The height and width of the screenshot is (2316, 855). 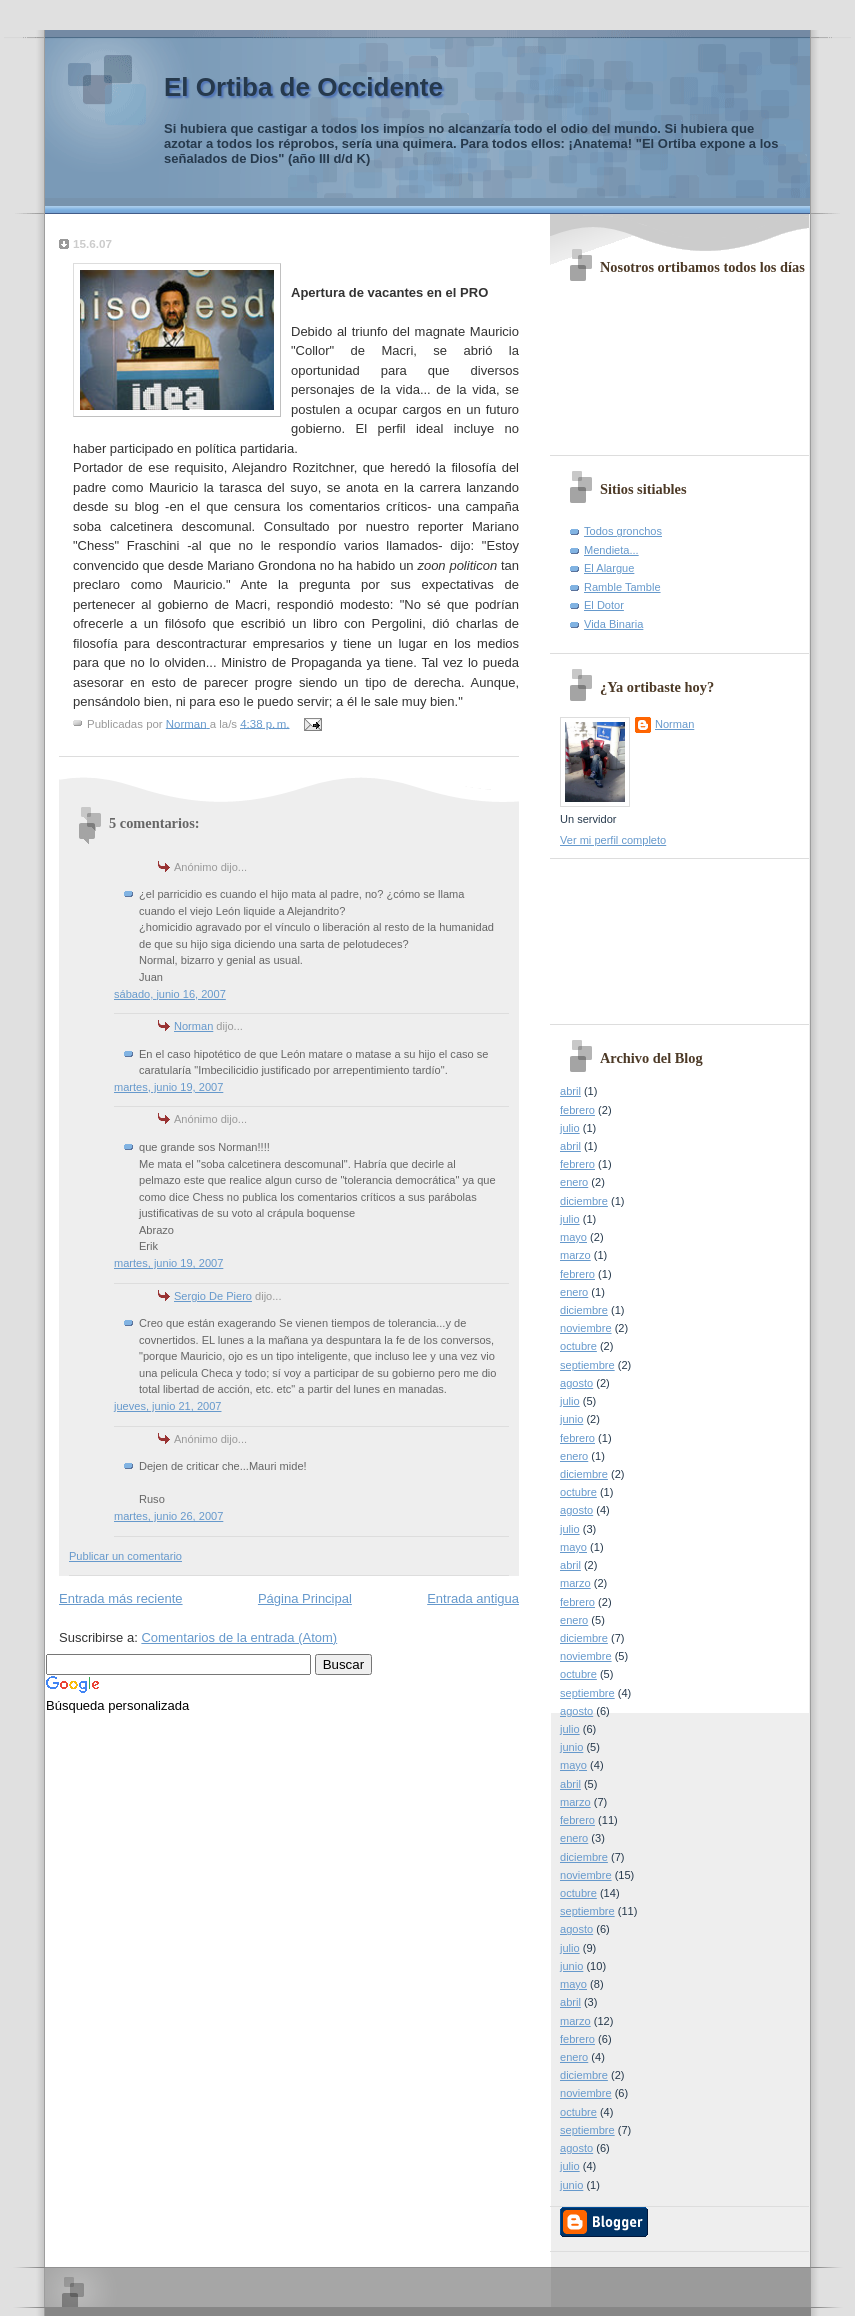 What do you see at coordinates (167, 1406) in the screenshot?
I see `jueves, junio 21, 2007` at bounding box center [167, 1406].